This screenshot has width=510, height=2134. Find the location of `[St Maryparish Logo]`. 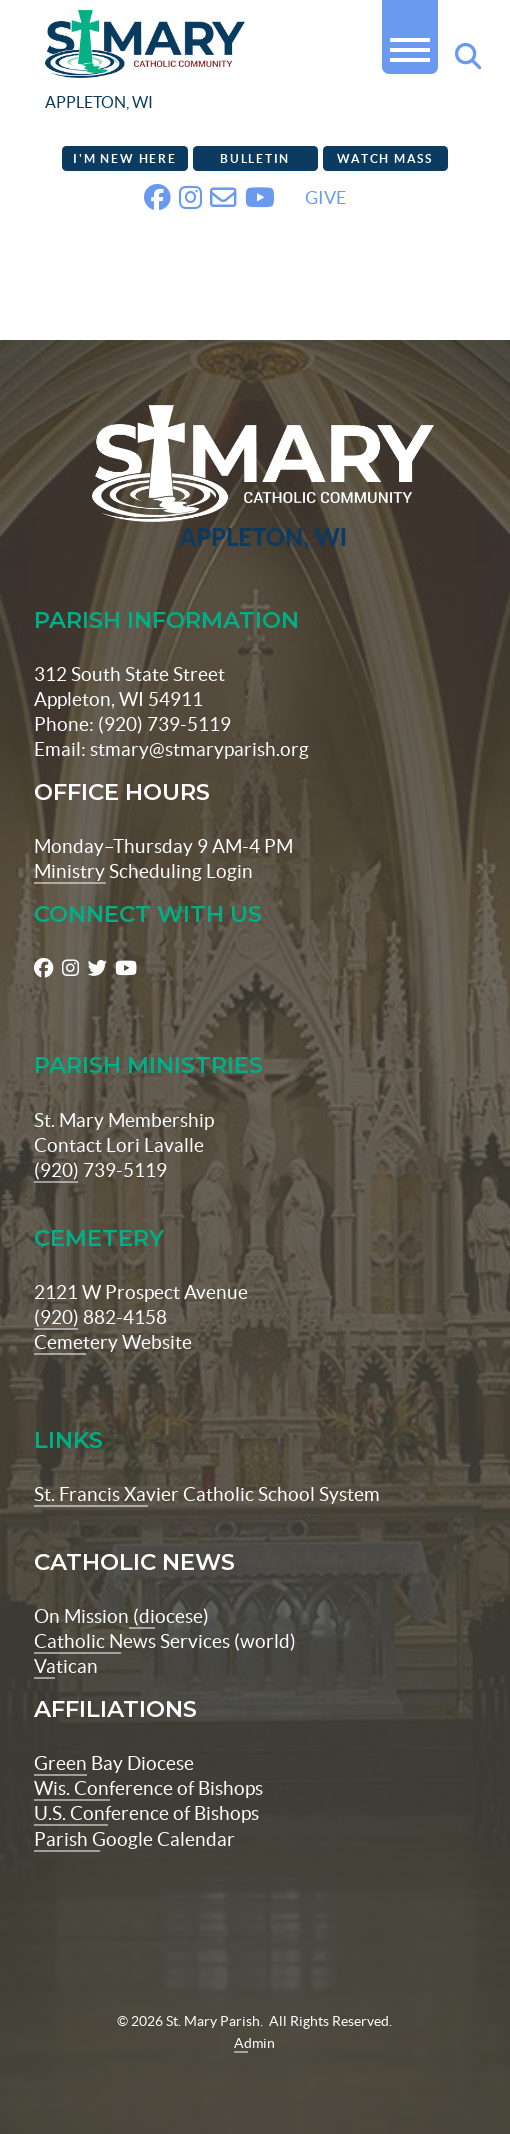

[St Maryparish Logo] is located at coordinates (255, 478).